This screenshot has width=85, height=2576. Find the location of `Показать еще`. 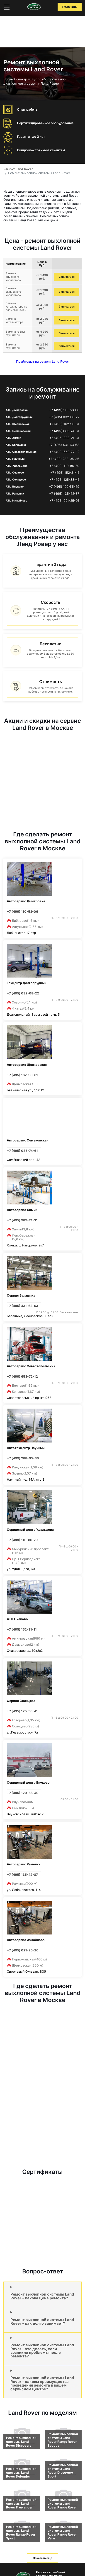

Показать еще is located at coordinates (42, 2558).